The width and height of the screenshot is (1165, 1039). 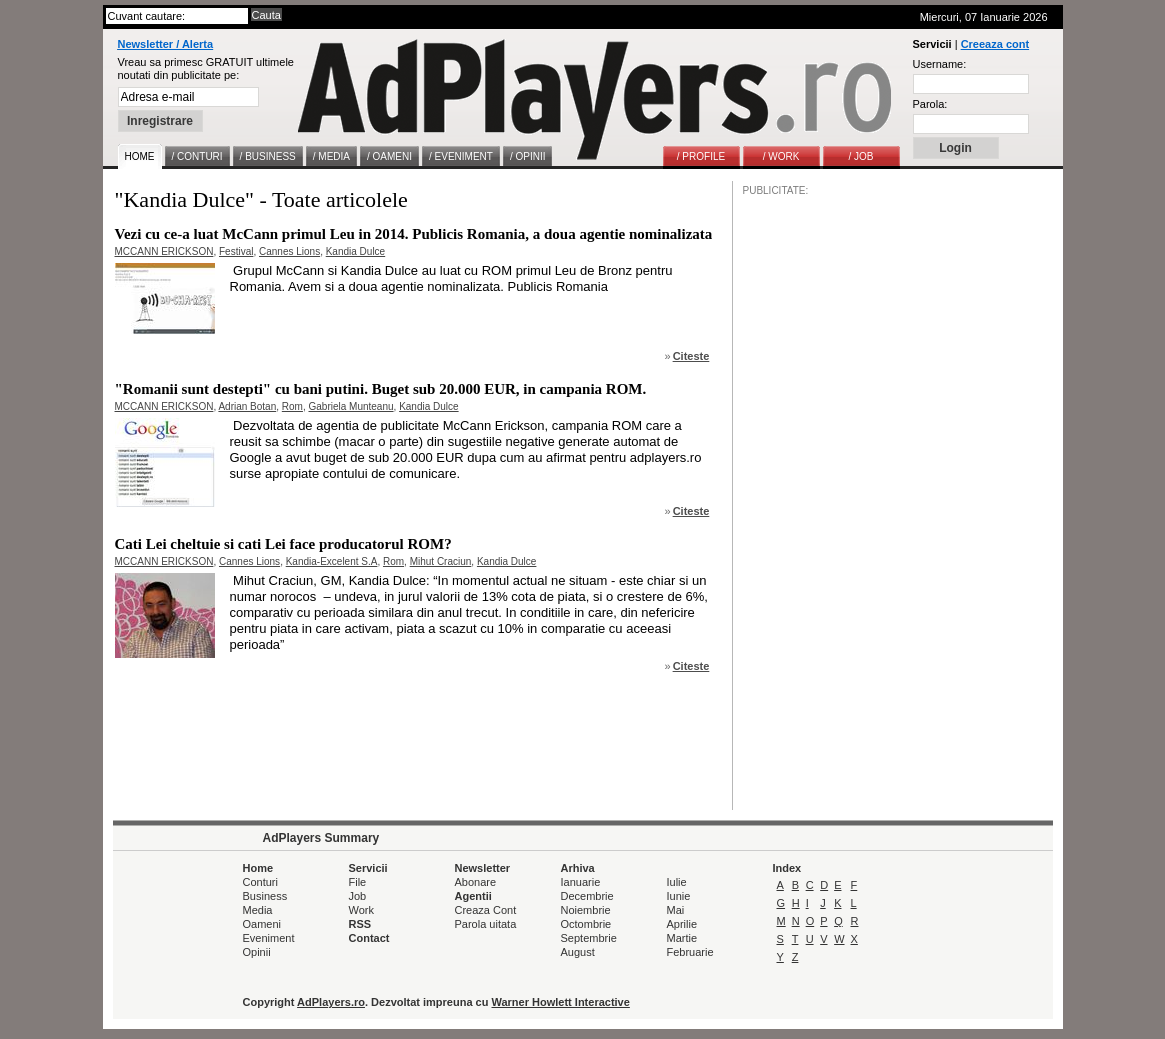 I want to click on Oameni, so click(x=262, y=924).